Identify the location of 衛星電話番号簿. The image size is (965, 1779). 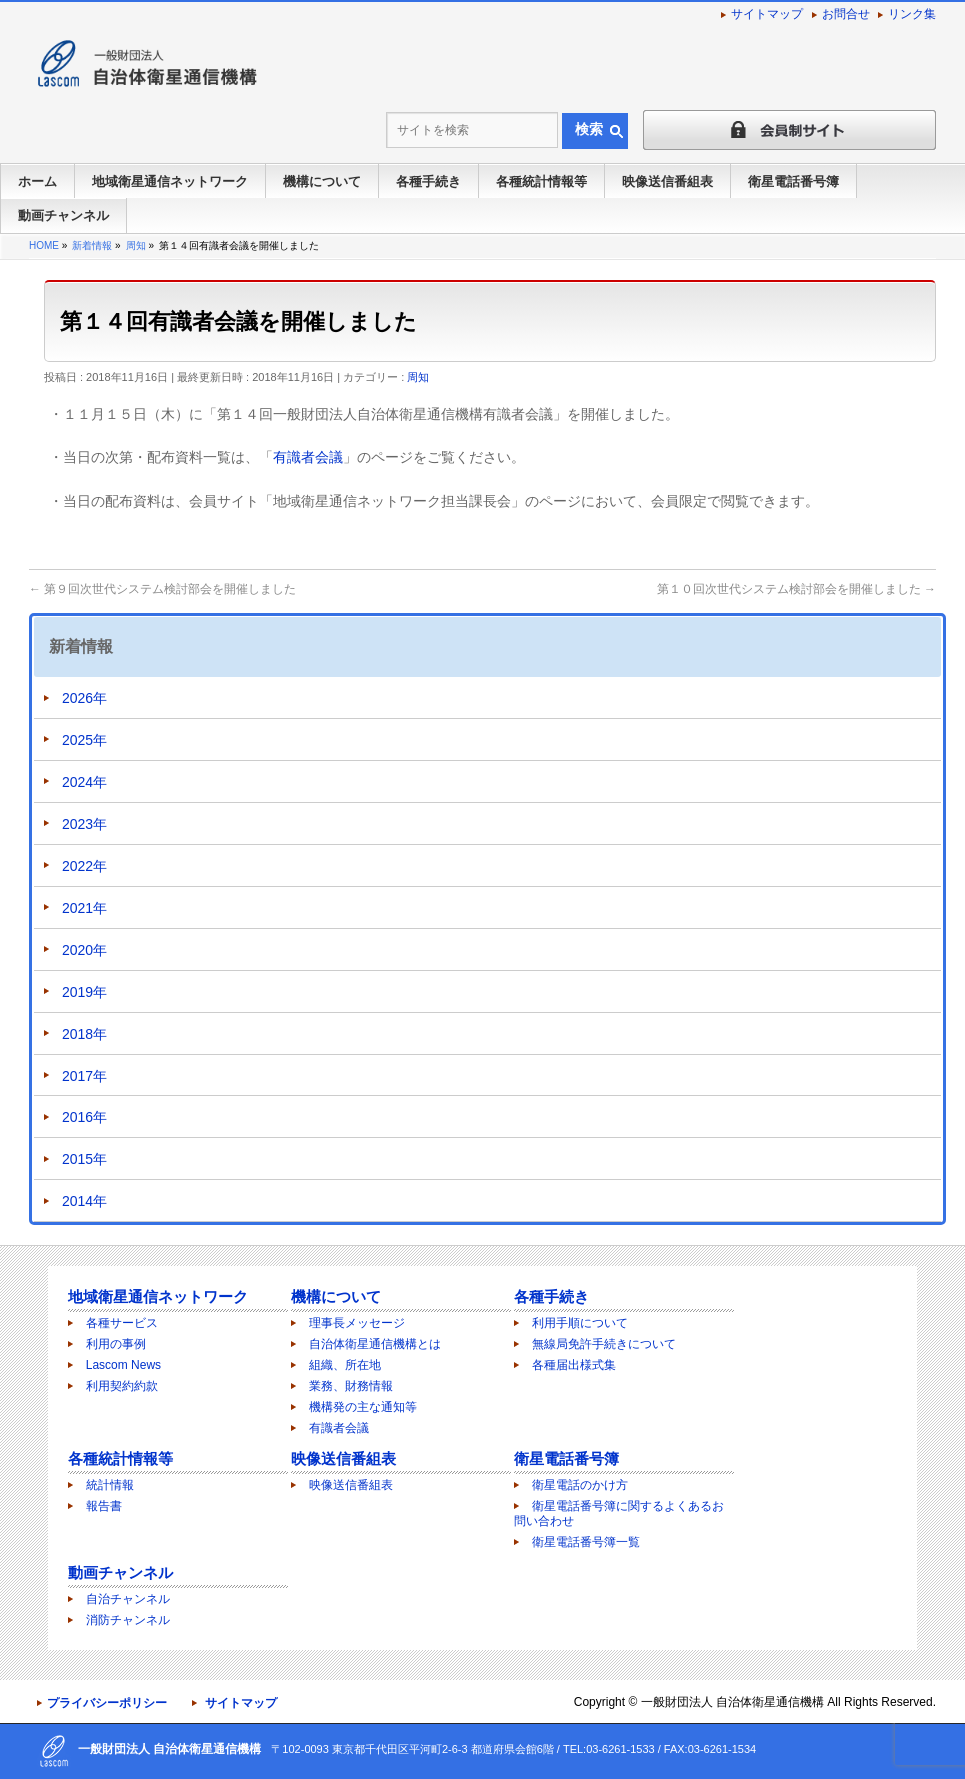
(566, 1458).